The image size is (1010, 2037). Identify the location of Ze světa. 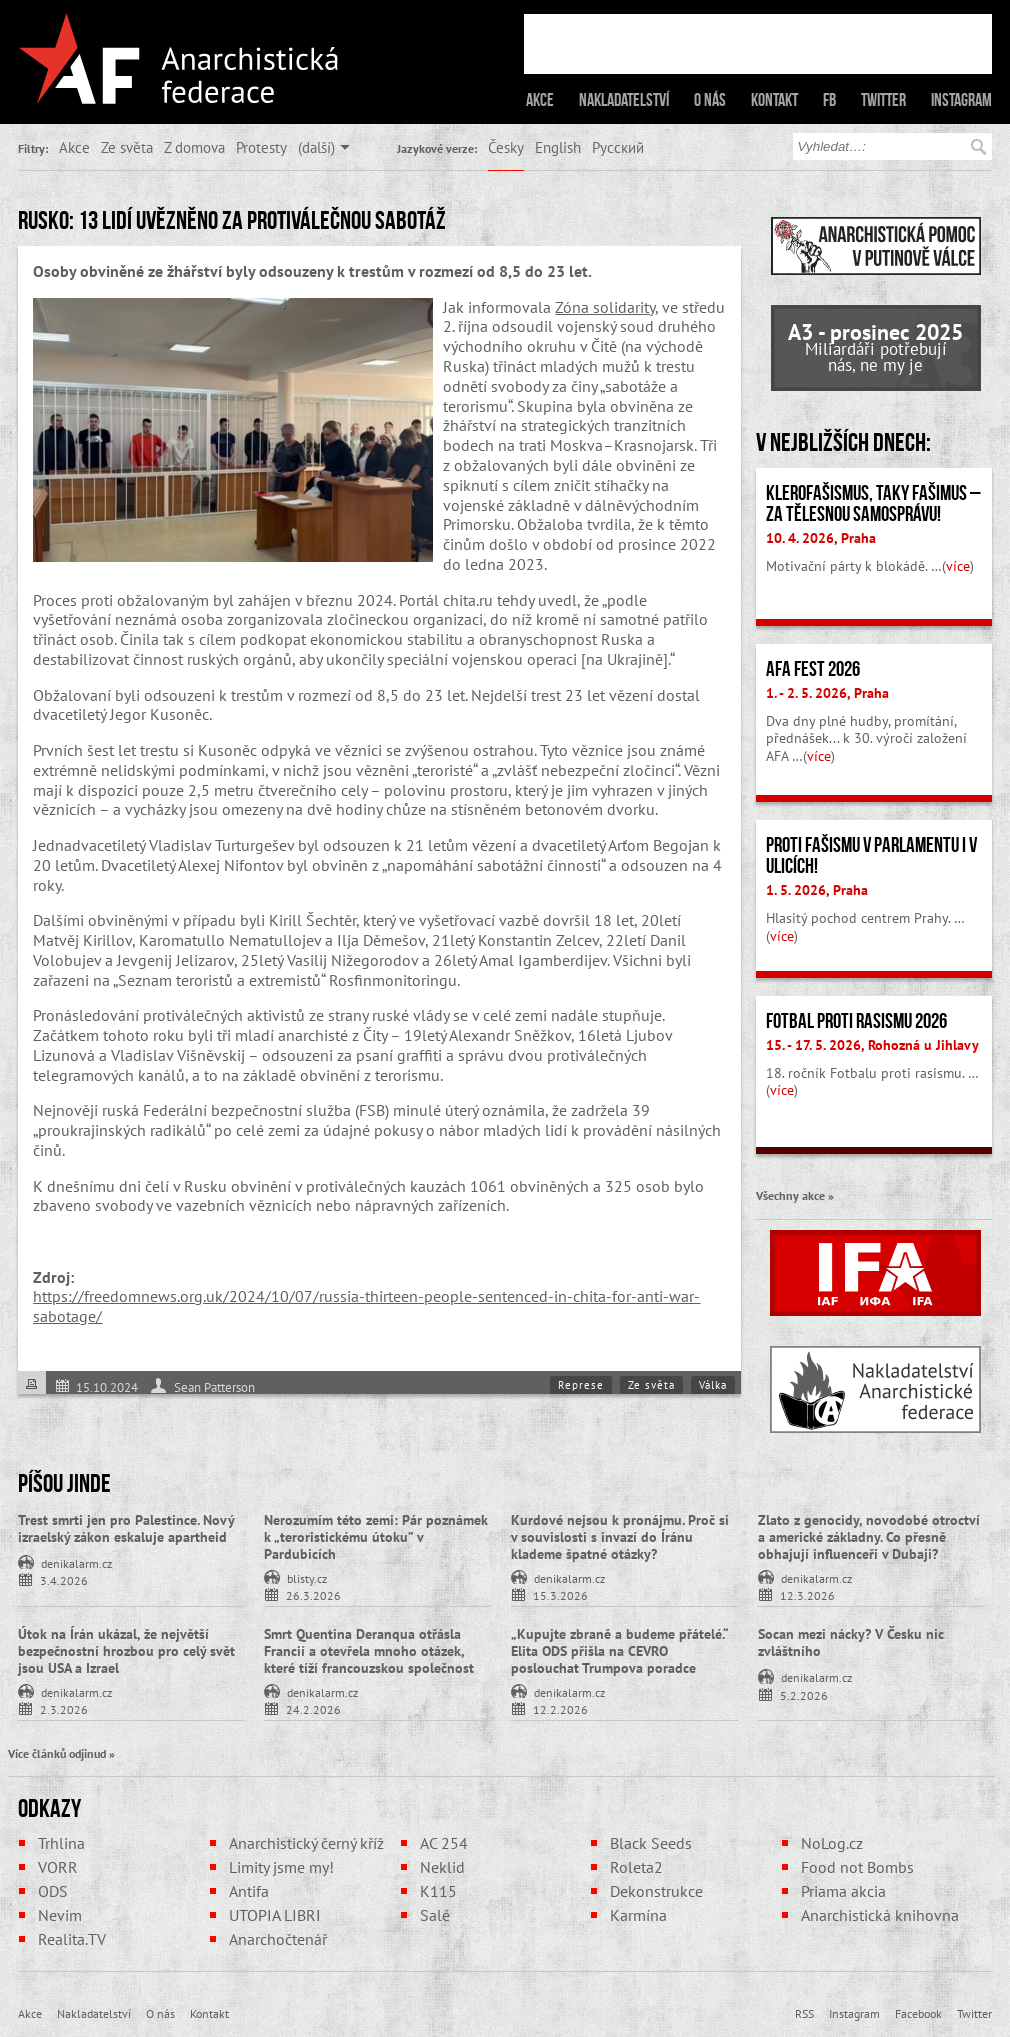
(127, 147).